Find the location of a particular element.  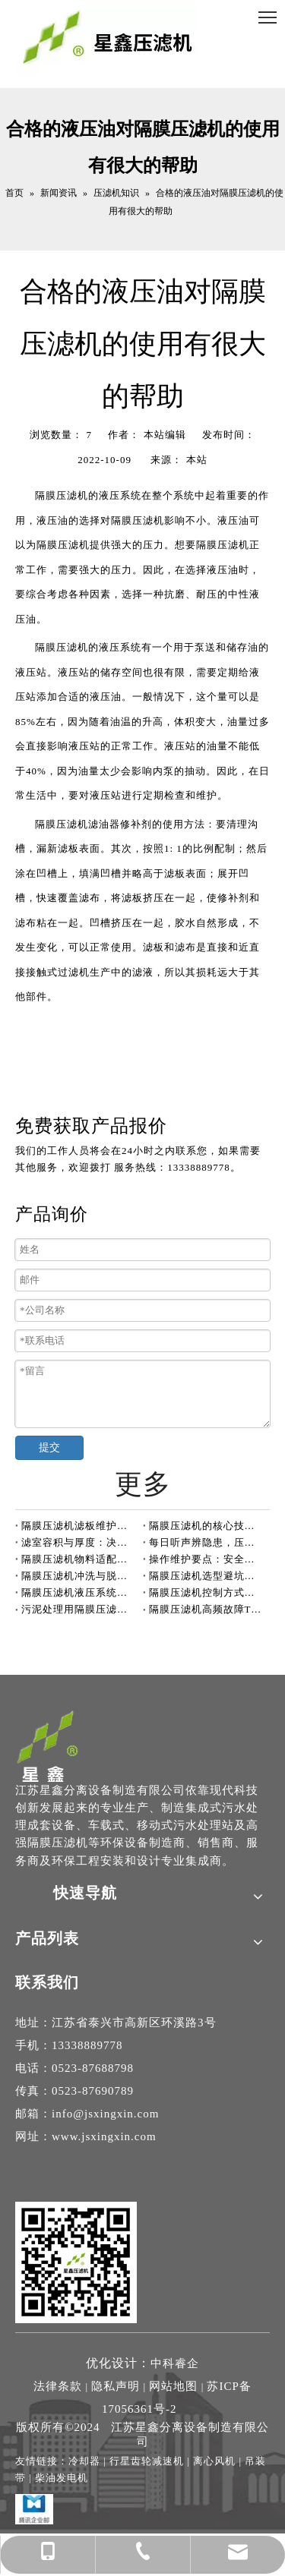

隔膜压滤机冲洗与脱液阶段 is located at coordinates (79, 1575).